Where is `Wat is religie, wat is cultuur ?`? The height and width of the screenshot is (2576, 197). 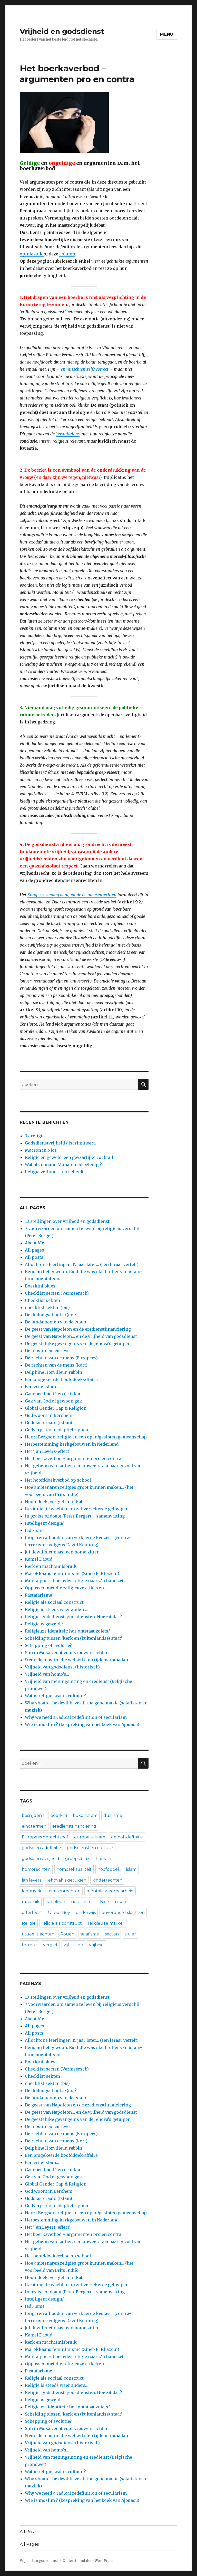 Wat is religie, wat is cultuur ? is located at coordinates (55, 1695).